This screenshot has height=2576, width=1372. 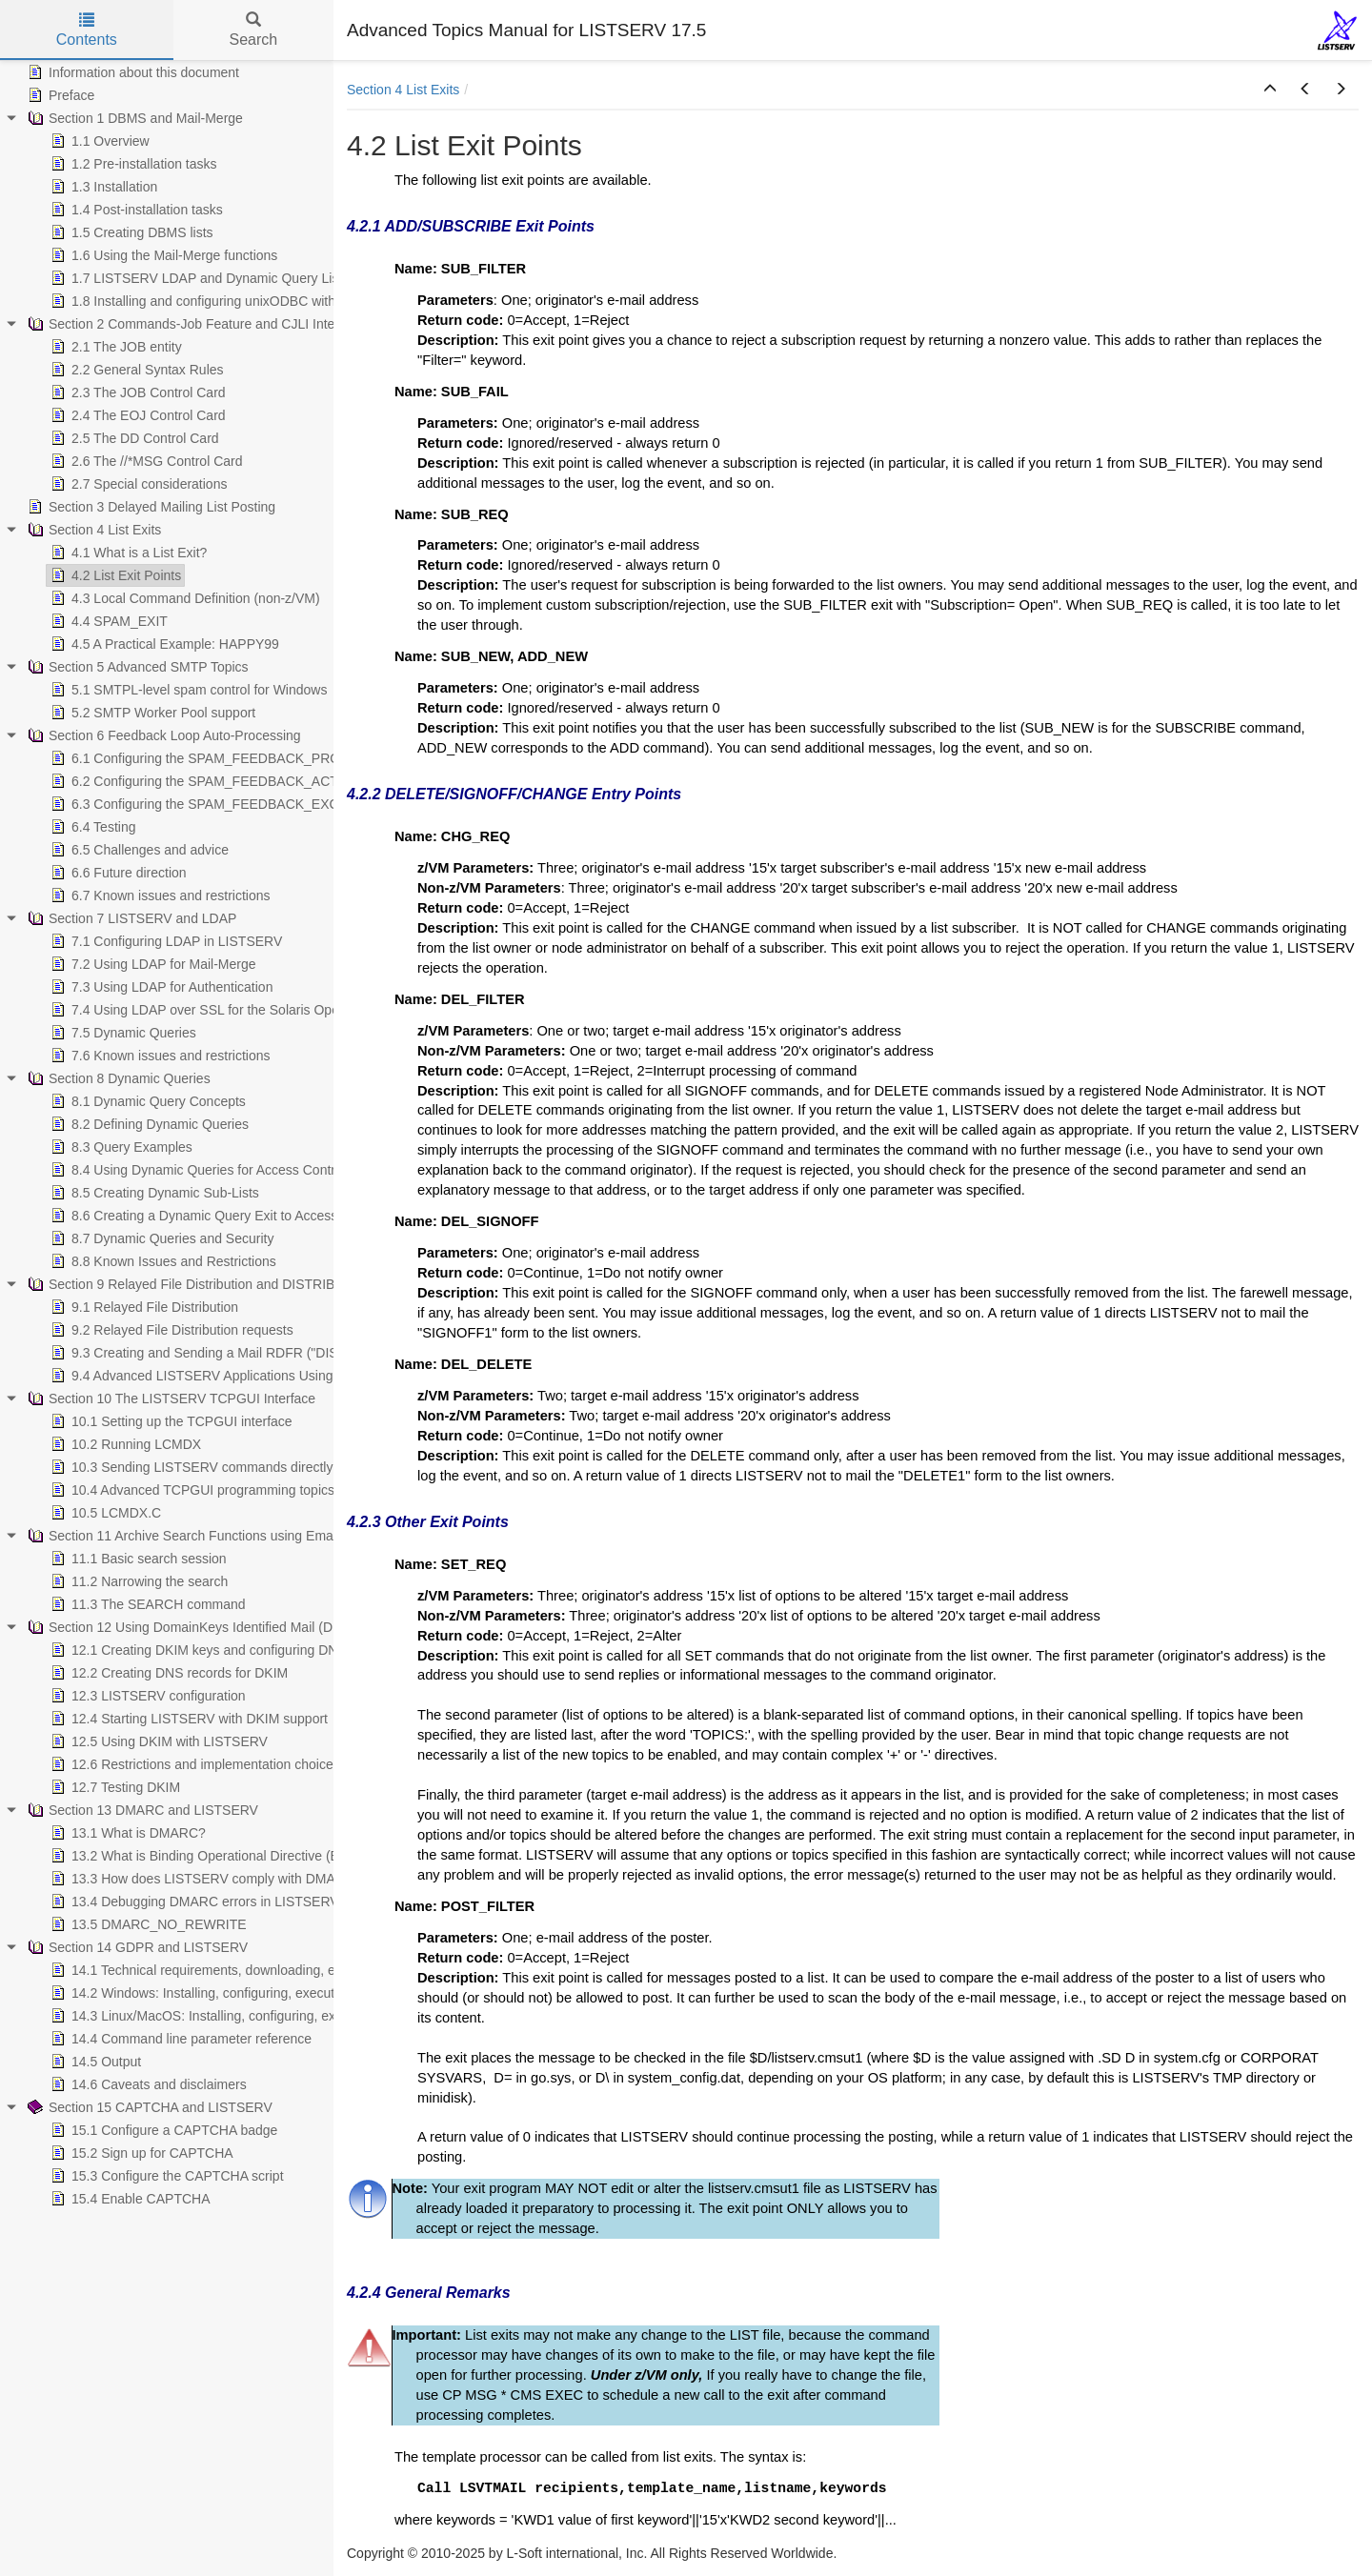 I want to click on 13.5 DMARC_NO_REWRITE [treeitem], so click(x=147, y=1924).